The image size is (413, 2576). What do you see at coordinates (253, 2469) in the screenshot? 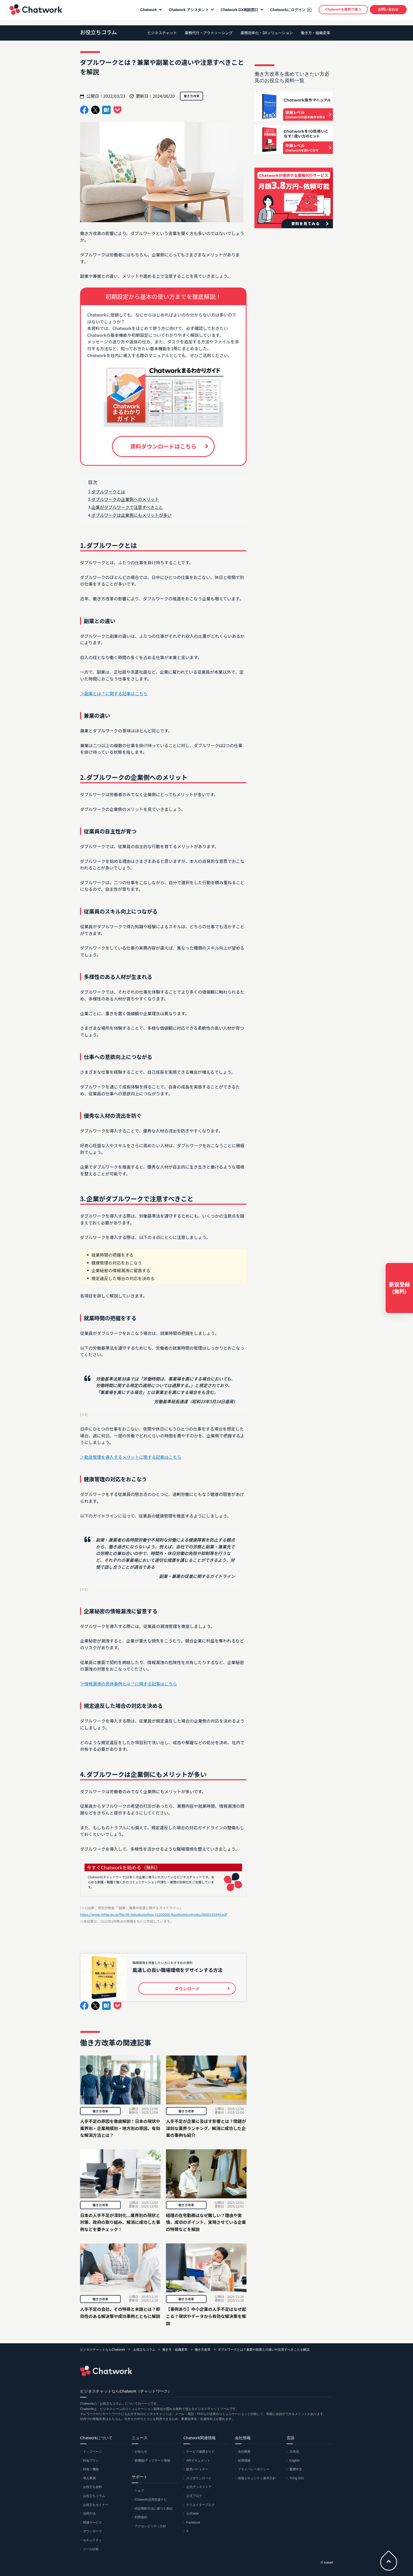
I see `プライバシーポリシー` at bounding box center [253, 2469].